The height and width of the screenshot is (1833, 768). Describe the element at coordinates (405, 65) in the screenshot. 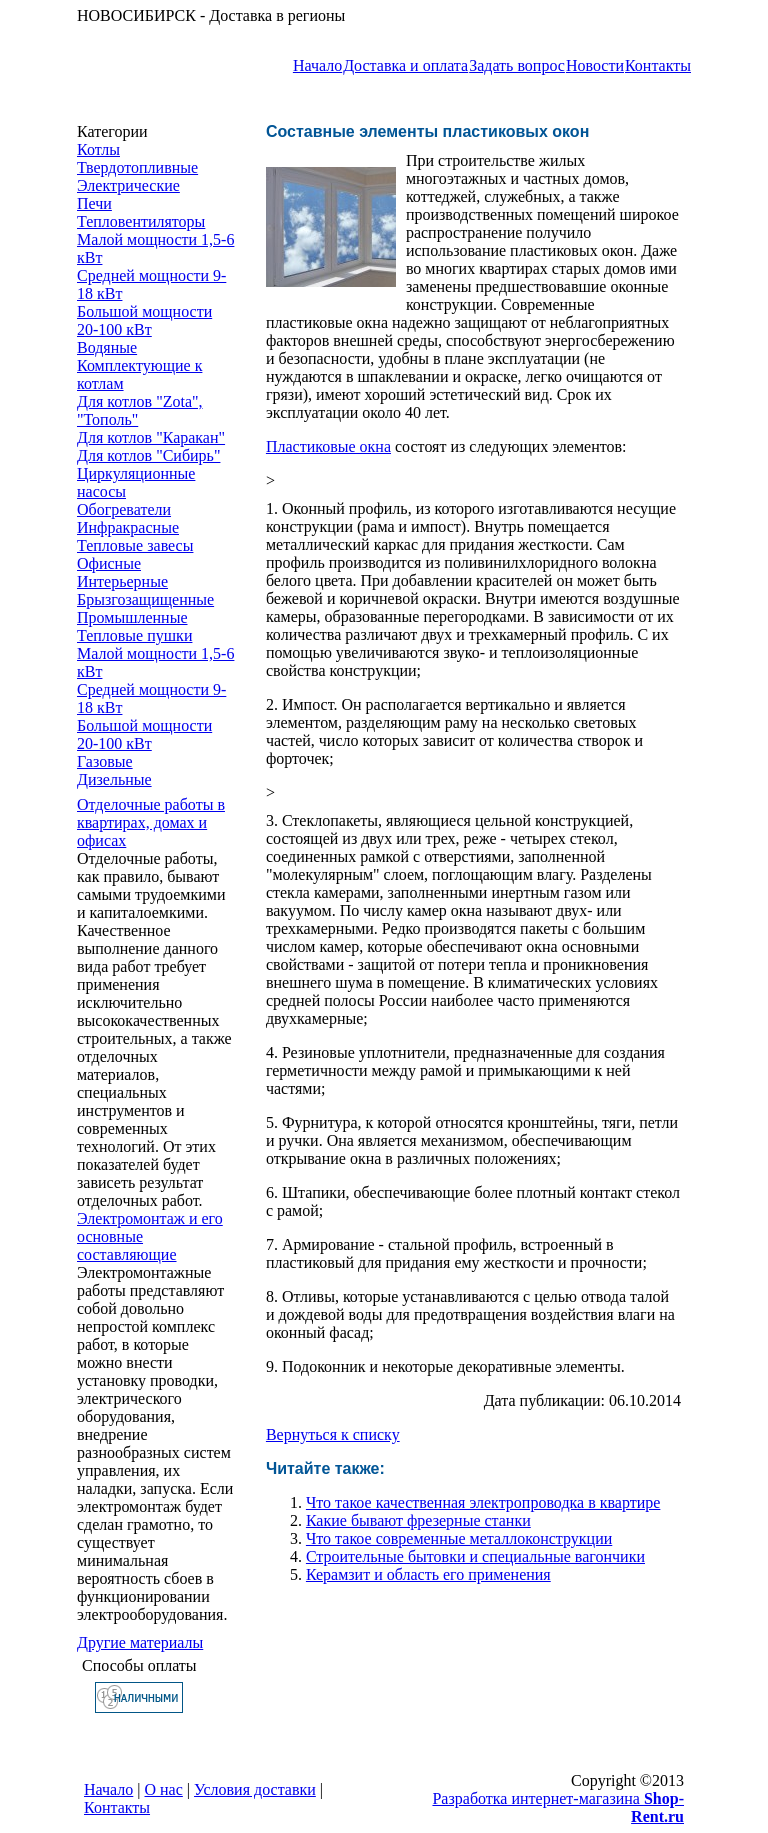

I see `Доставка и оплата` at that location.